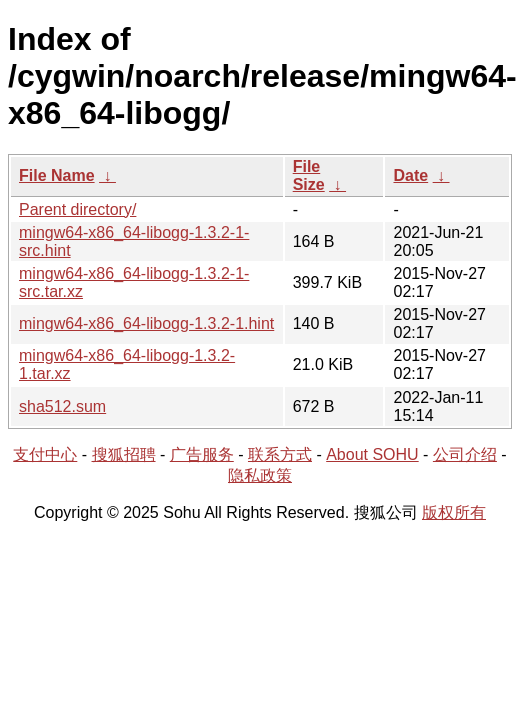 The width and height of the screenshot is (520, 720). What do you see at coordinates (465, 454) in the screenshot?
I see `公司介绍` at bounding box center [465, 454].